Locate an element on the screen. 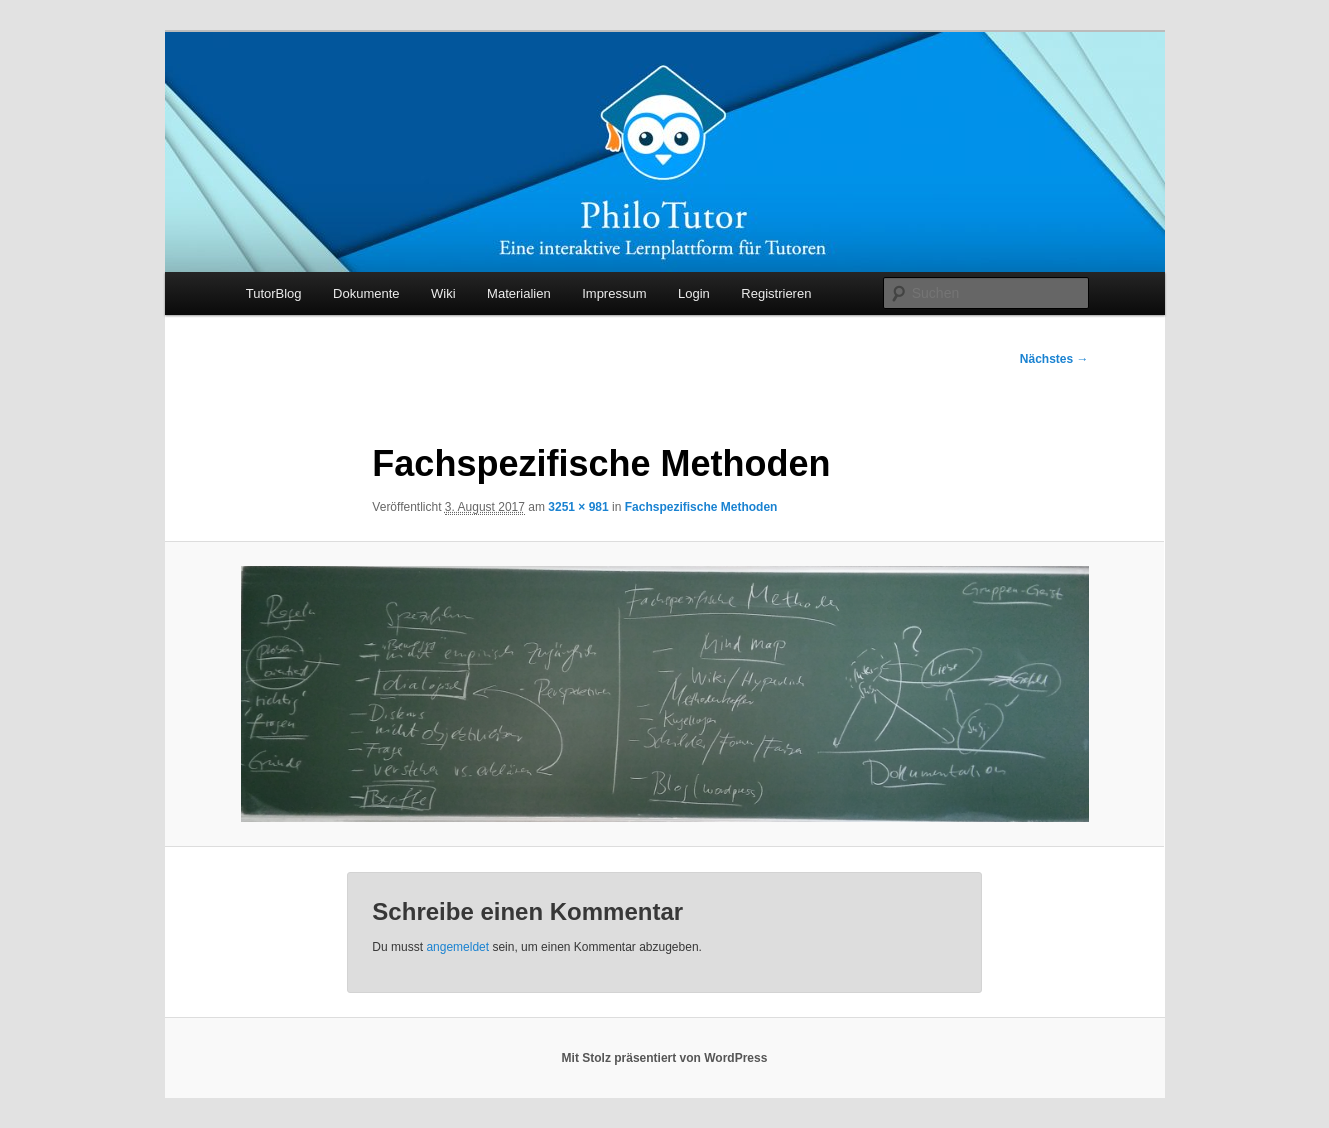 This screenshot has height=1128, width=1329. angemeldet is located at coordinates (457, 947).